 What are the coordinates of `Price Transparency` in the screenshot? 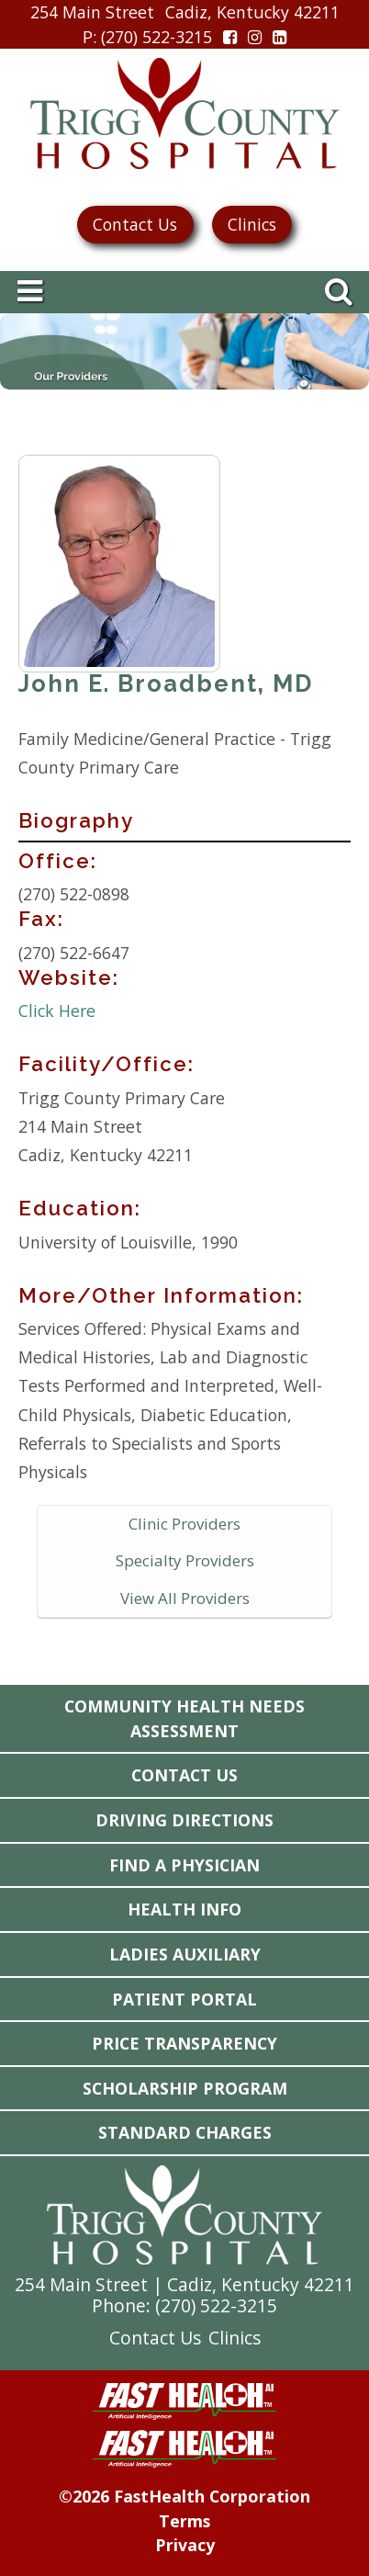 It's located at (184, 2043).